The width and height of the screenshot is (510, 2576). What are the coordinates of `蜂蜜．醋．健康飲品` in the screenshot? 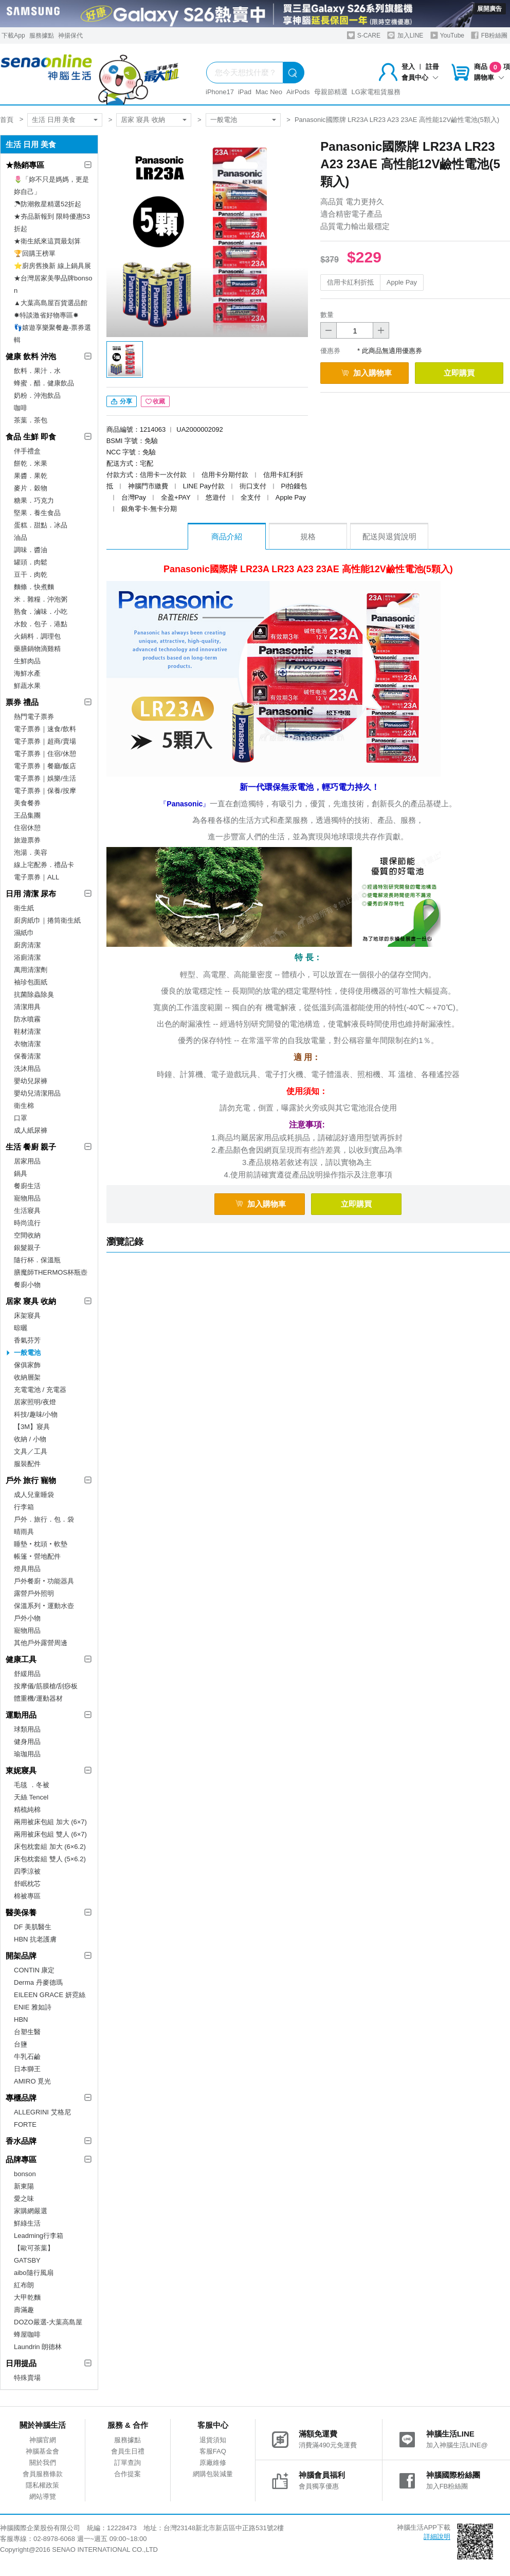 It's located at (44, 383).